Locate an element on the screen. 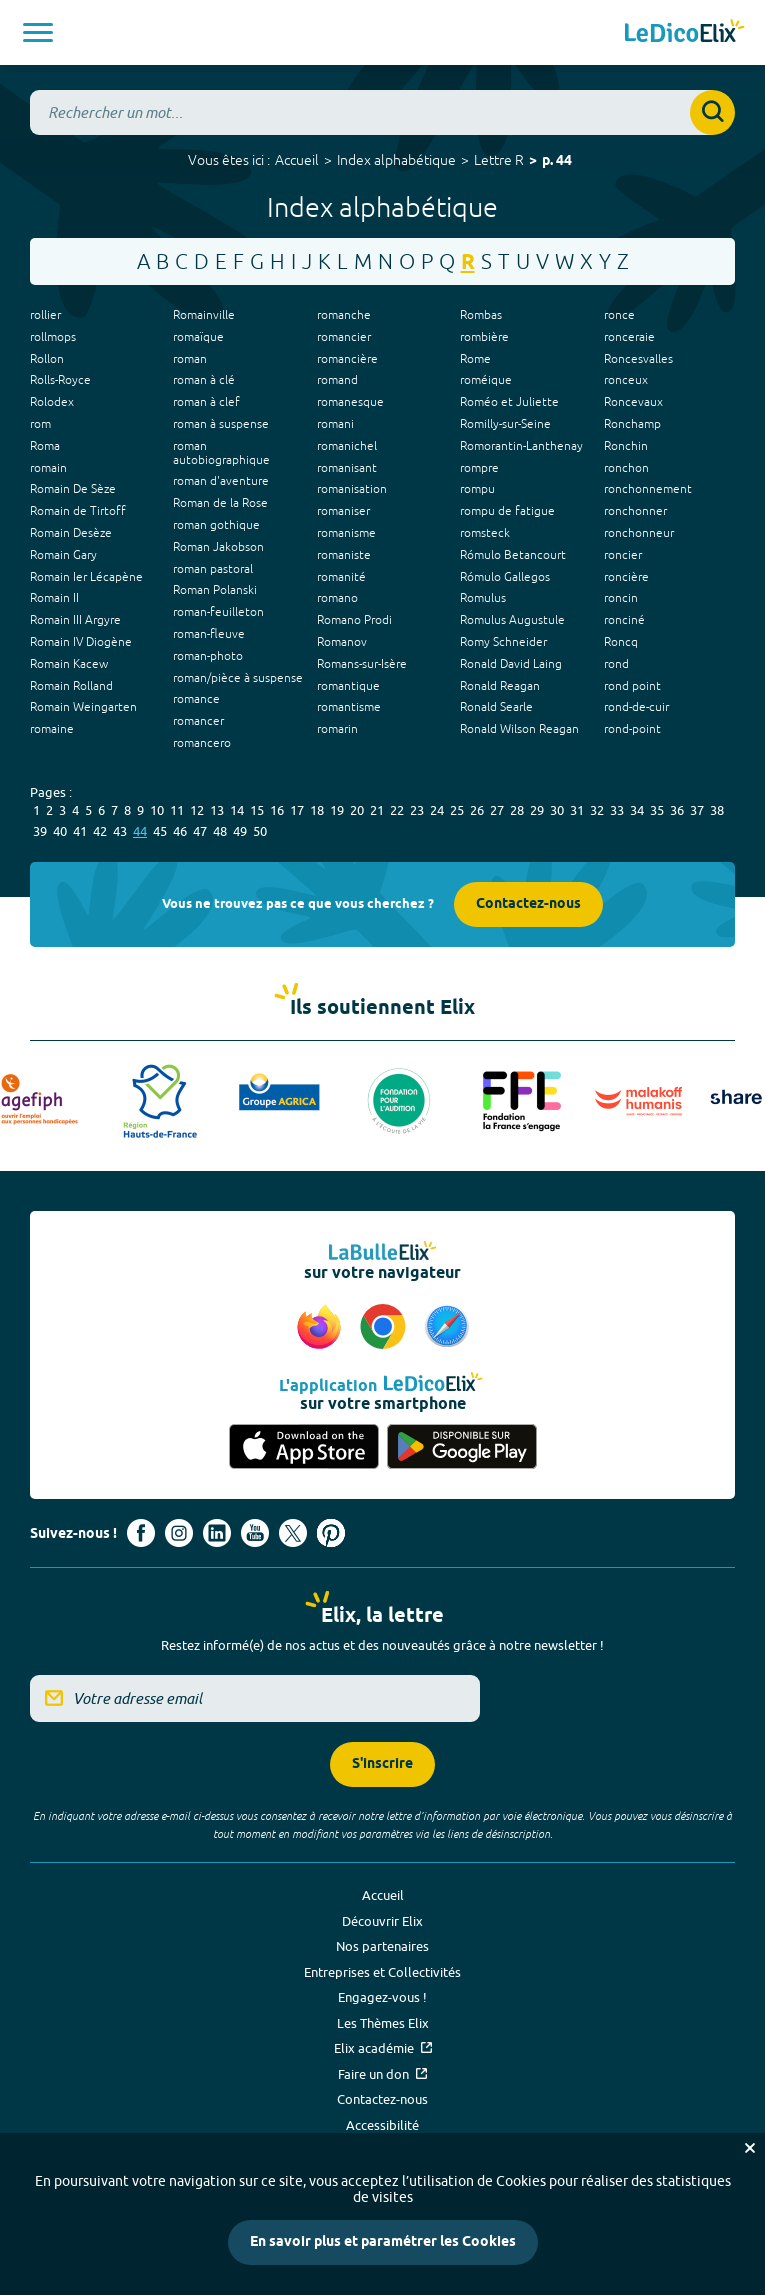 The image size is (765, 2295). Romano Prodi is located at coordinates (354, 620).